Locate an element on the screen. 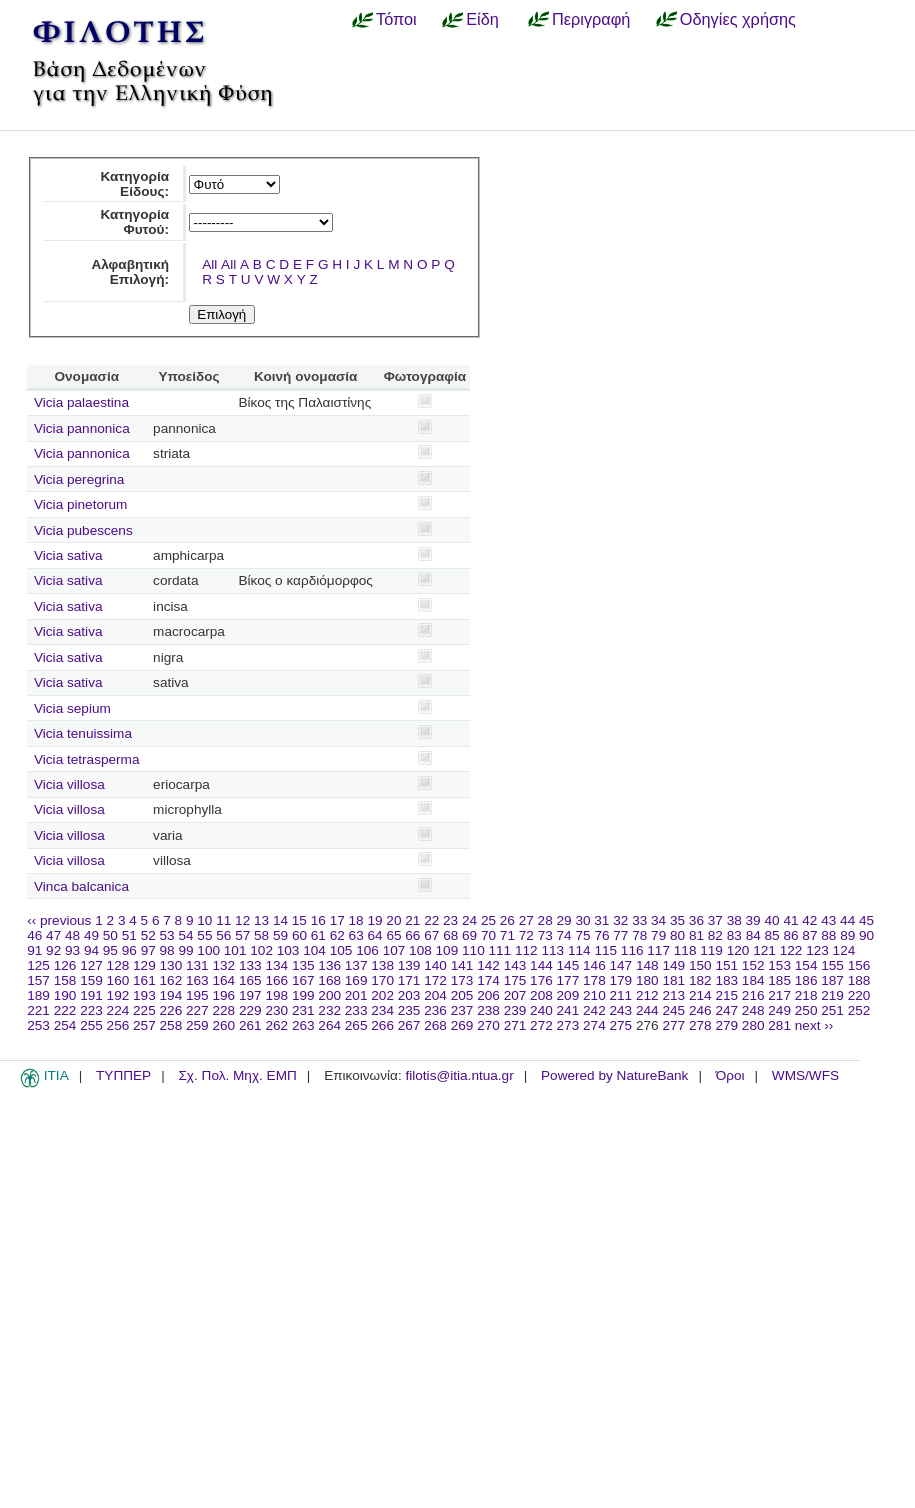  254 is located at coordinates (65, 1025).